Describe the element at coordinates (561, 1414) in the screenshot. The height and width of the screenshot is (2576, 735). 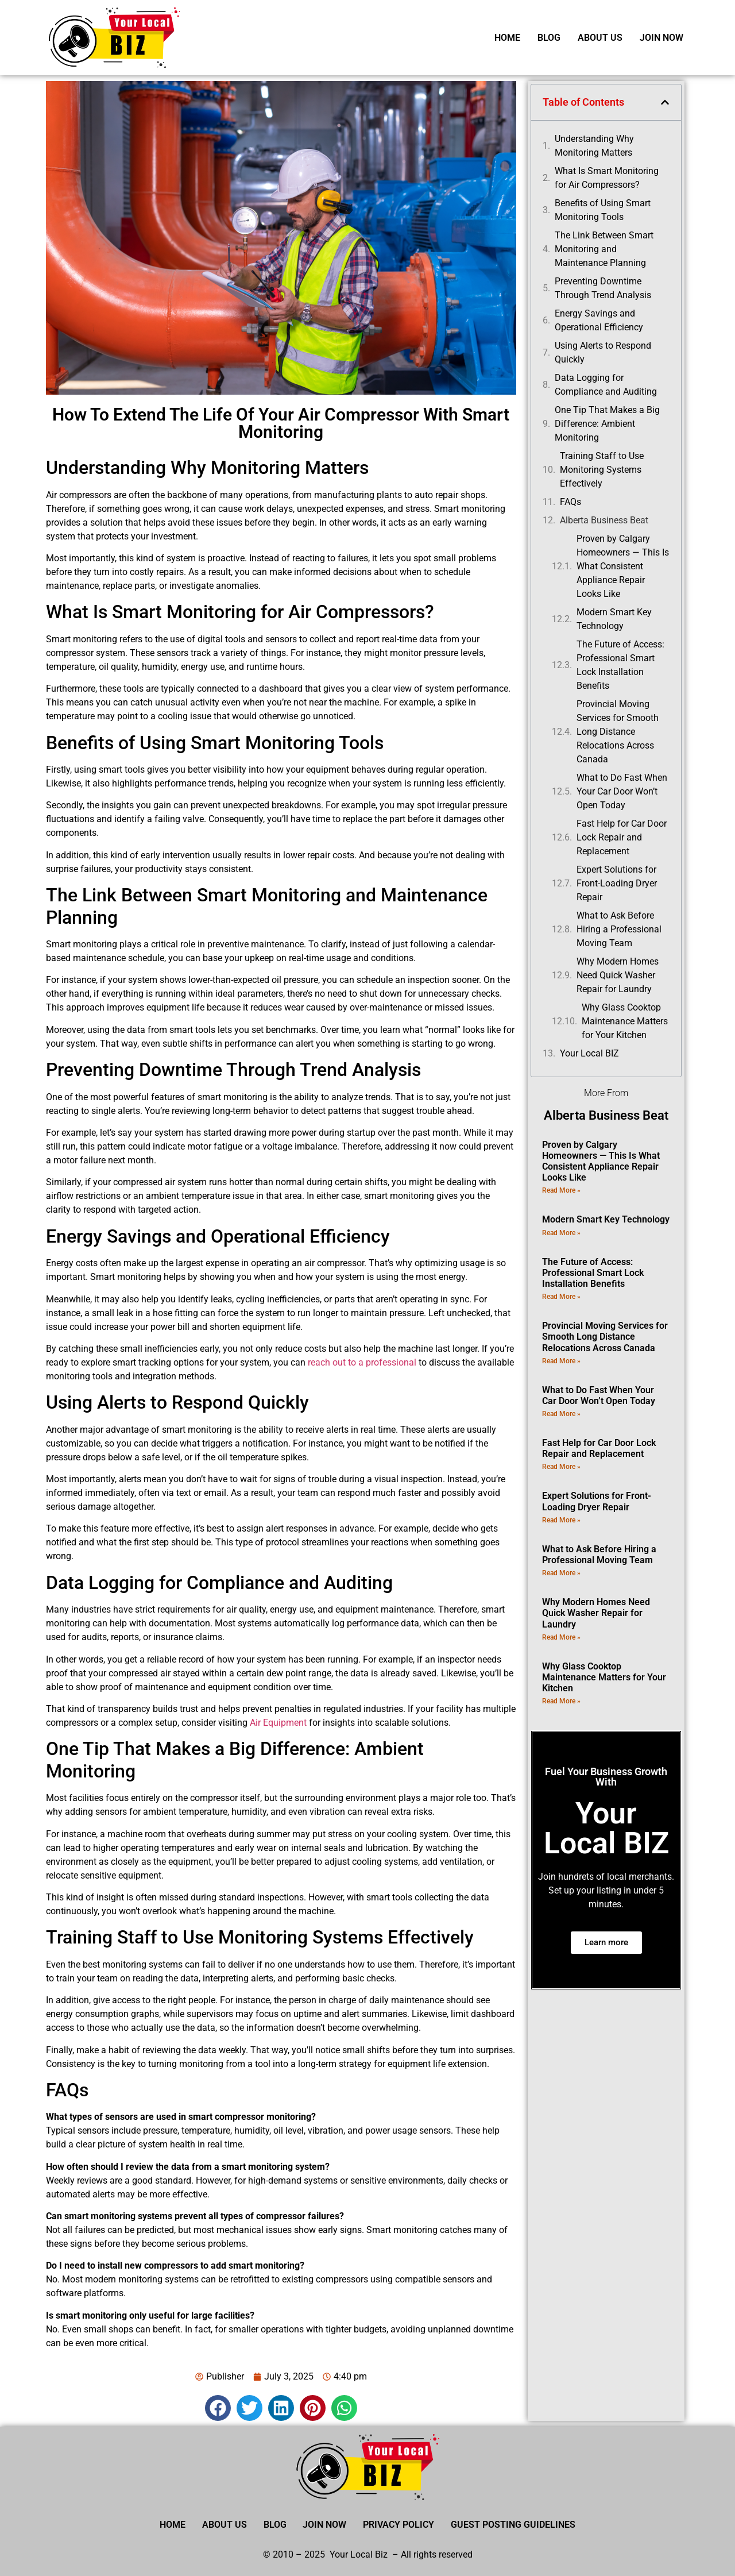
I see `Read More » [Read more about What to Do Fast When Your Car Door Won’t Open Today]` at that location.